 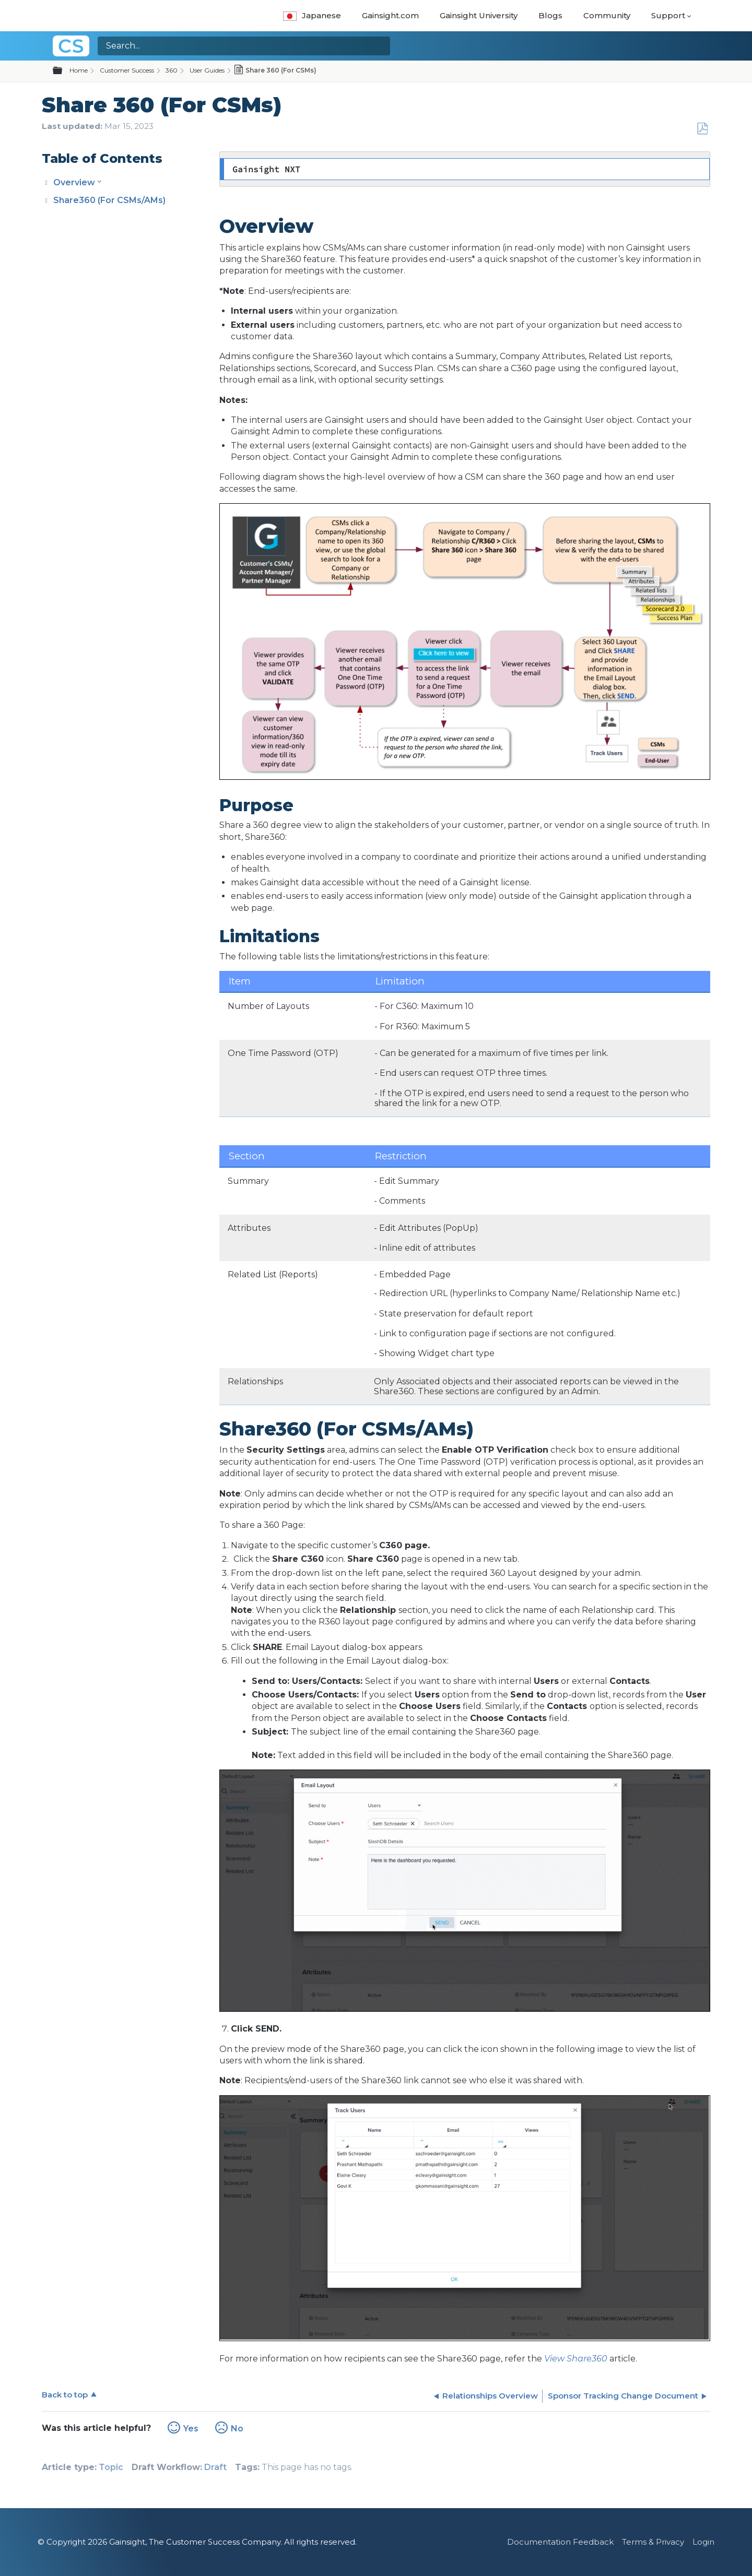 I want to click on Draft, so click(x=215, y=2467).